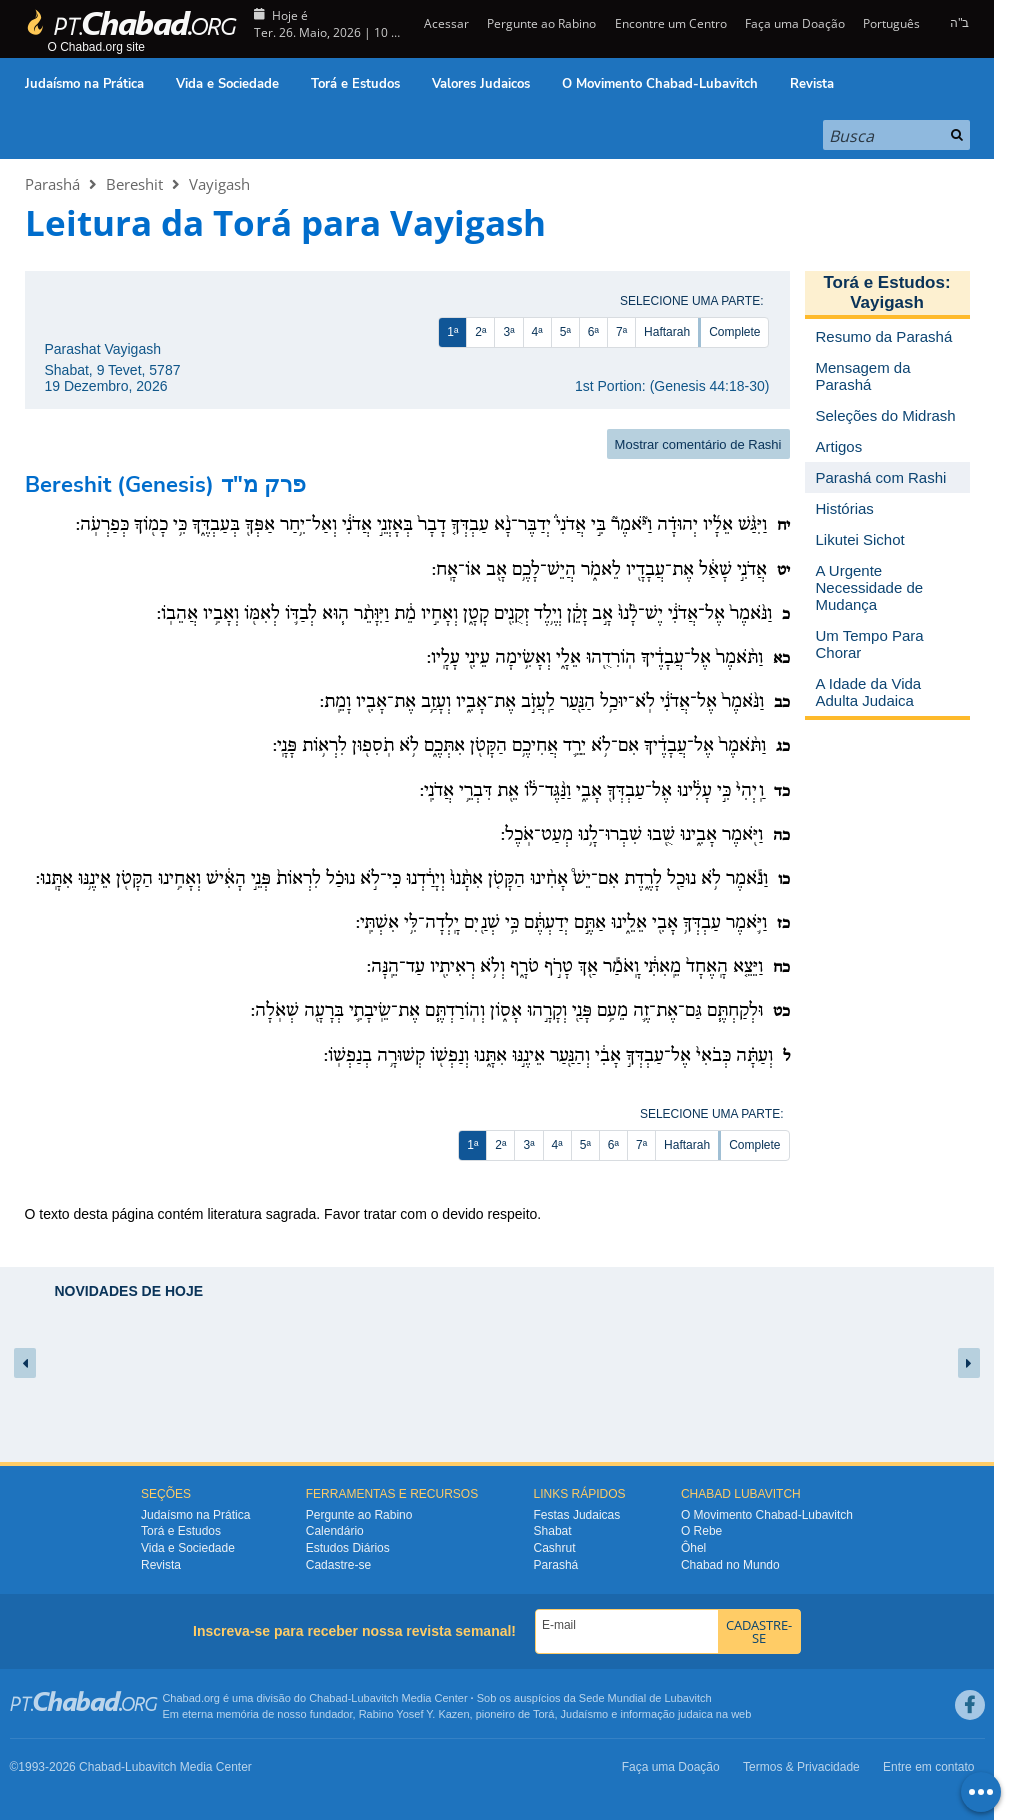 The height and width of the screenshot is (1820, 1009). I want to click on 5ª, so click(565, 332).